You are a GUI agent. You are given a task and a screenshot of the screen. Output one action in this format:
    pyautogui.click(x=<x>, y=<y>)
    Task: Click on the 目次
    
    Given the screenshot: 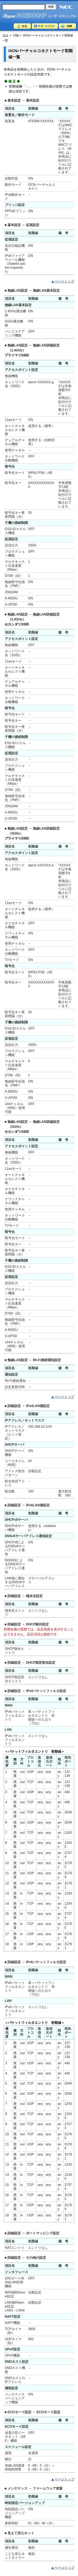 What is the action you would take?
    pyautogui.click(x=22, y=26)
    